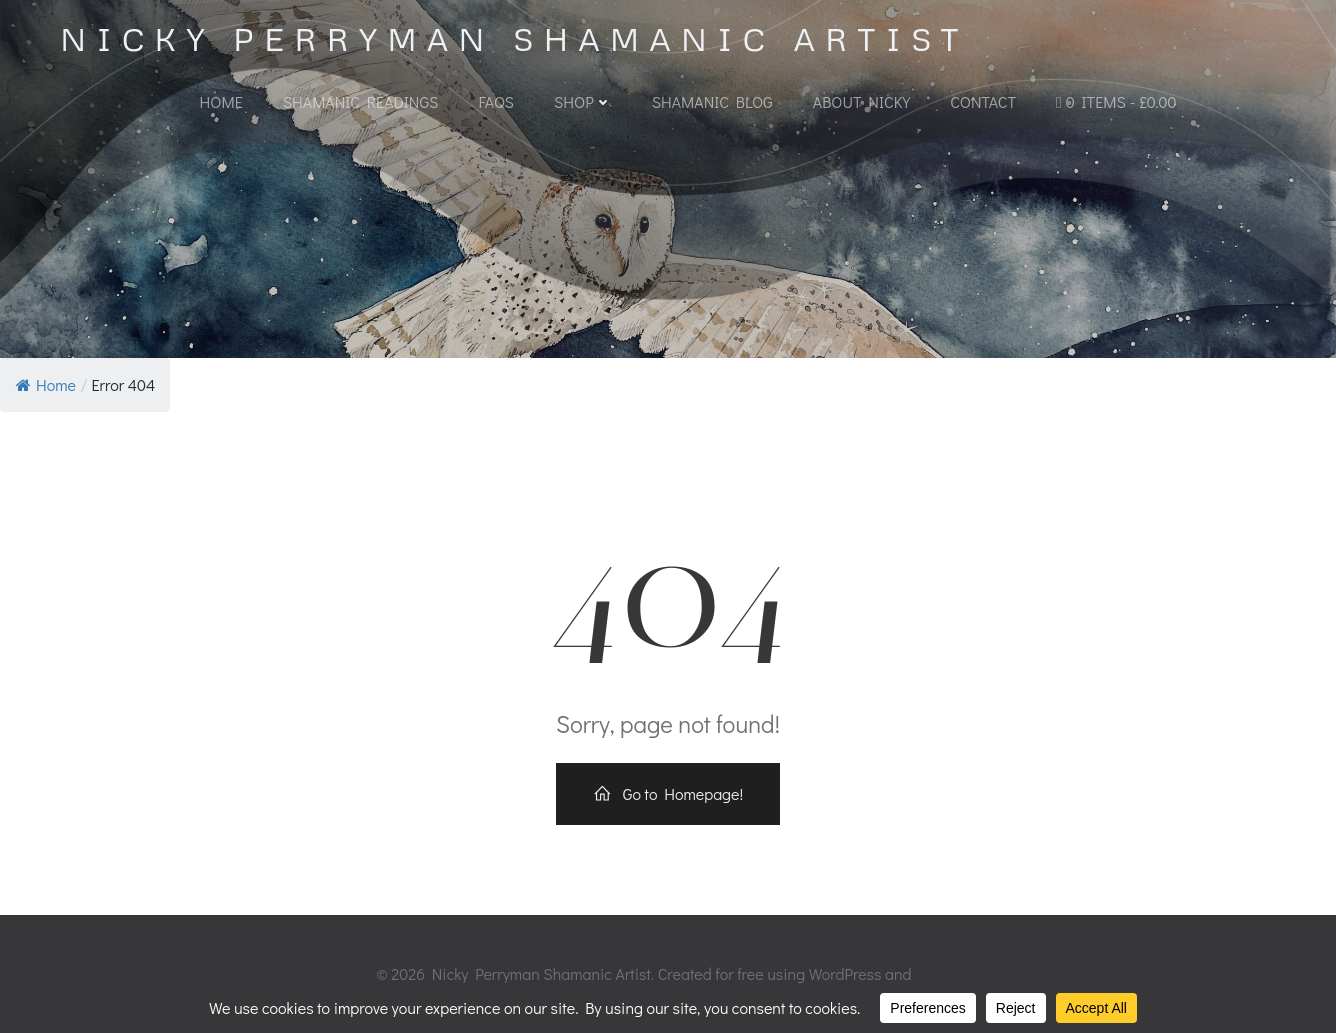 The image size is (1336, 1033). I want to click on FAQs, so click(496, 101).